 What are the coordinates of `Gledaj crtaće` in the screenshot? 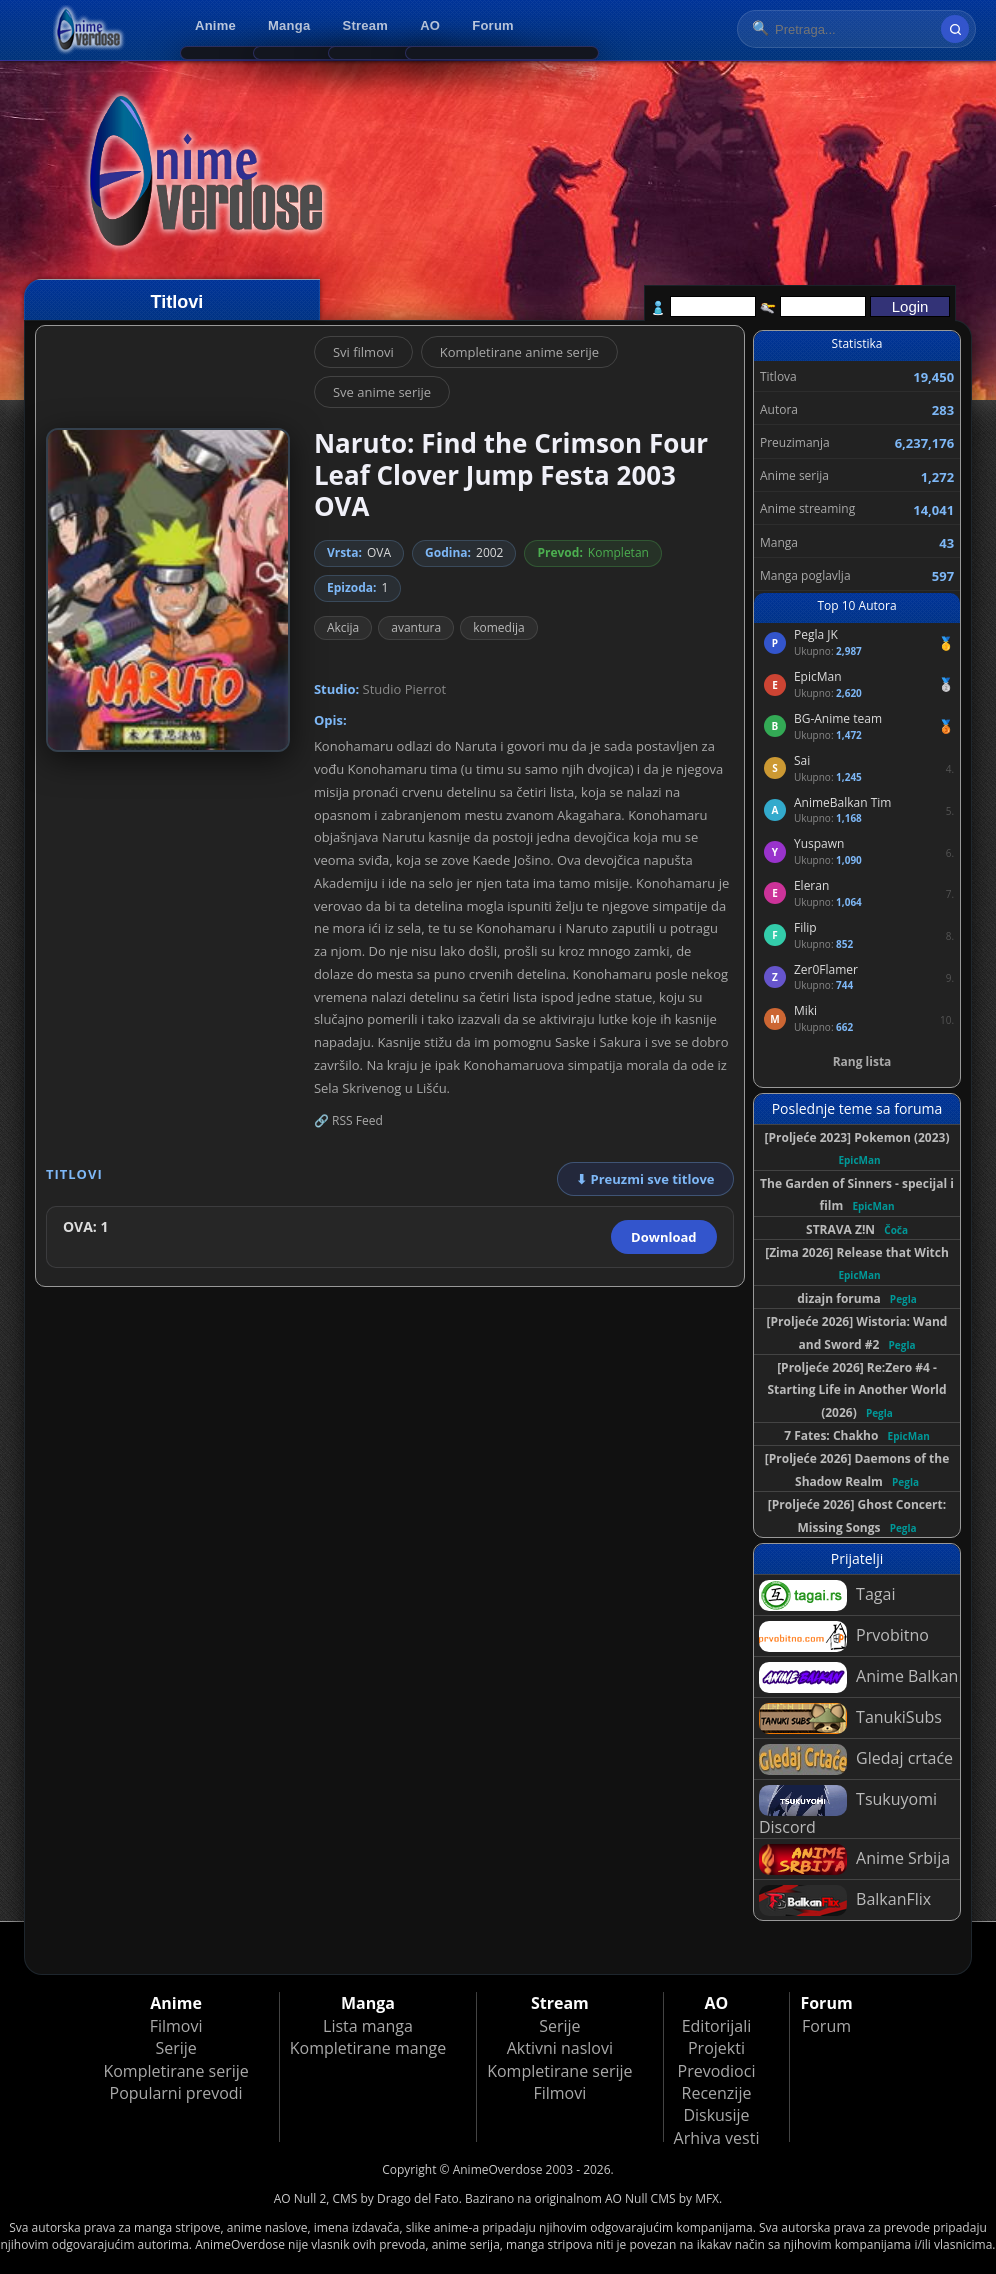 It's located at (856, 1759).